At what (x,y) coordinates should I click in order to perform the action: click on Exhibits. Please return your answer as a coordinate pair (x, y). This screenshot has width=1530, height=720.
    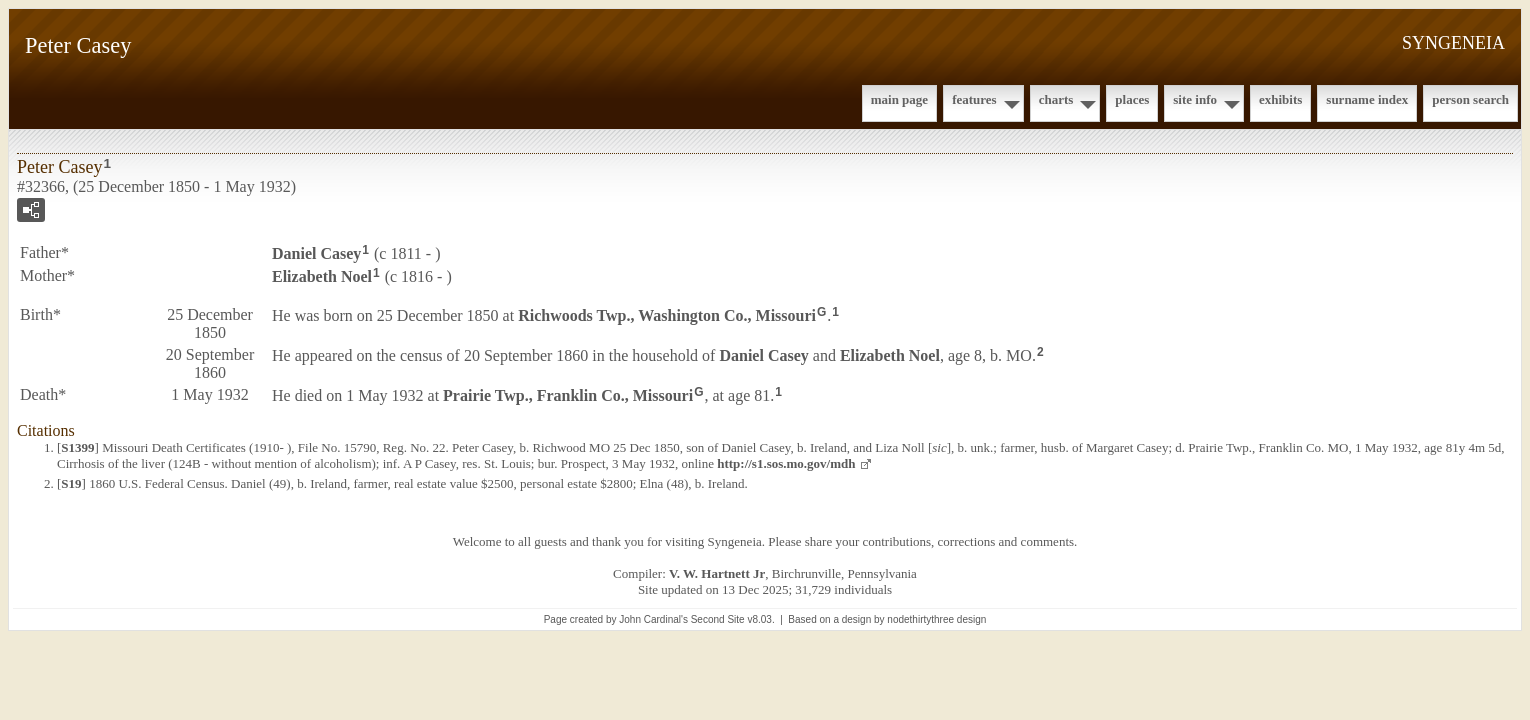
    Looking at the image, I should click on (1280, 99).